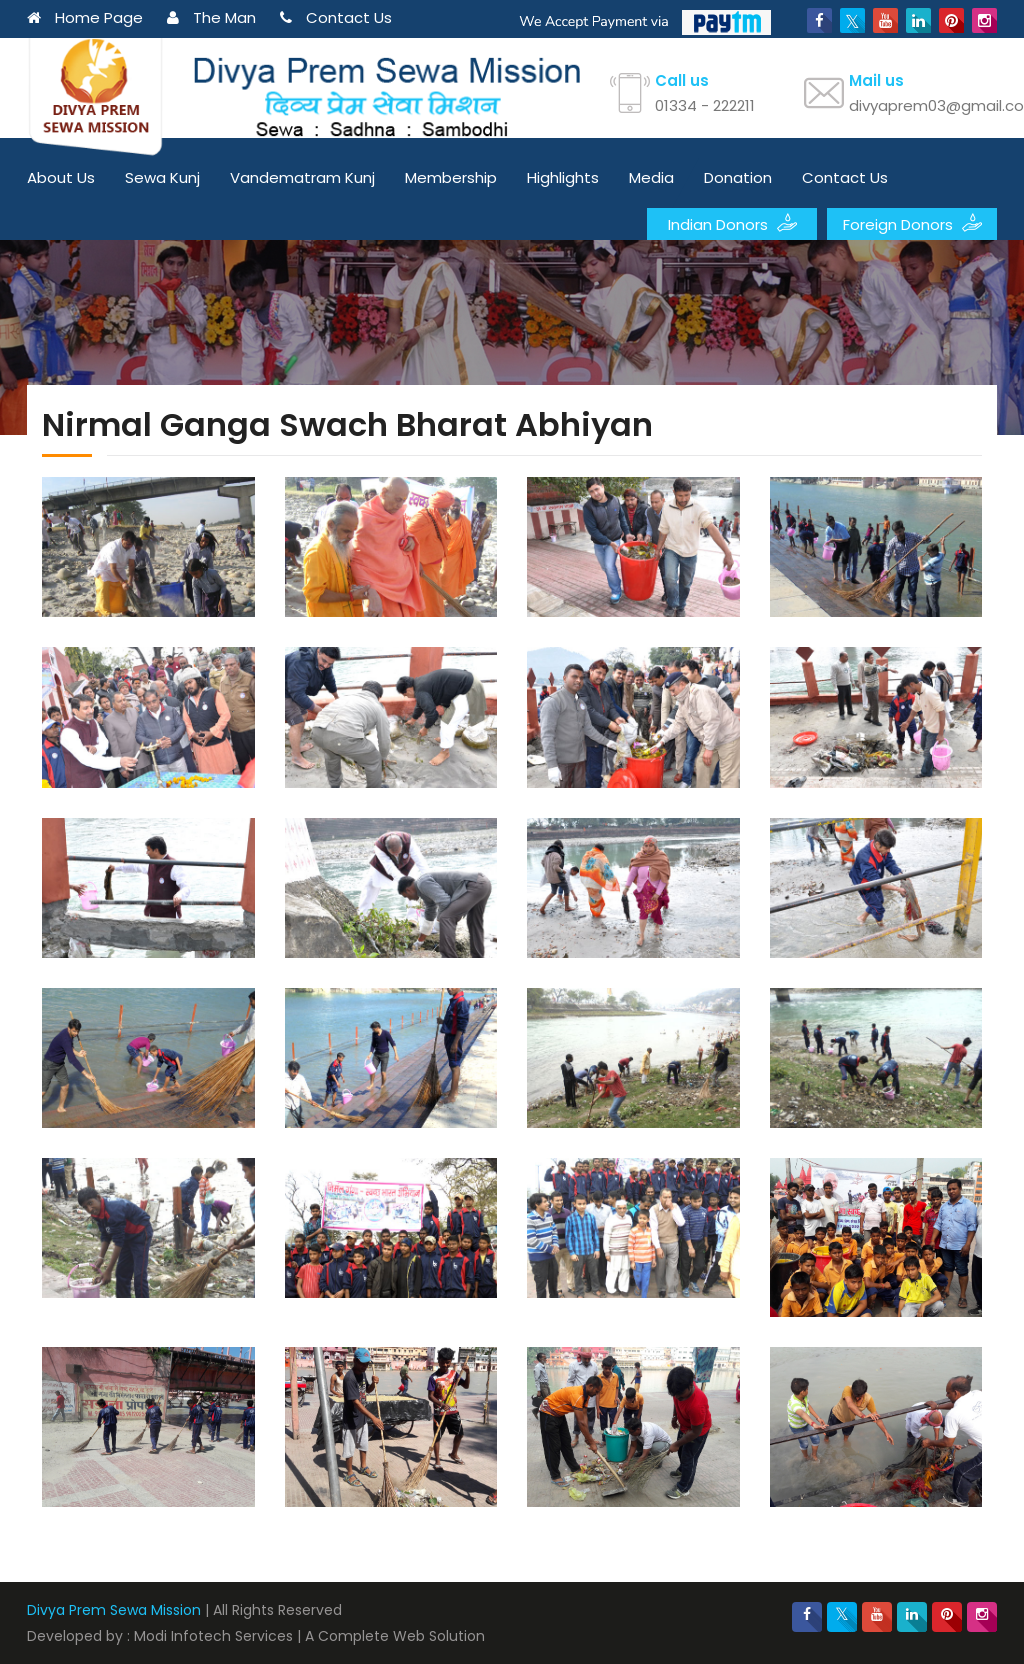 The height and width of the screenshot is (1664, 1024). I want to click on Foreign Donors, so click(912, 223).